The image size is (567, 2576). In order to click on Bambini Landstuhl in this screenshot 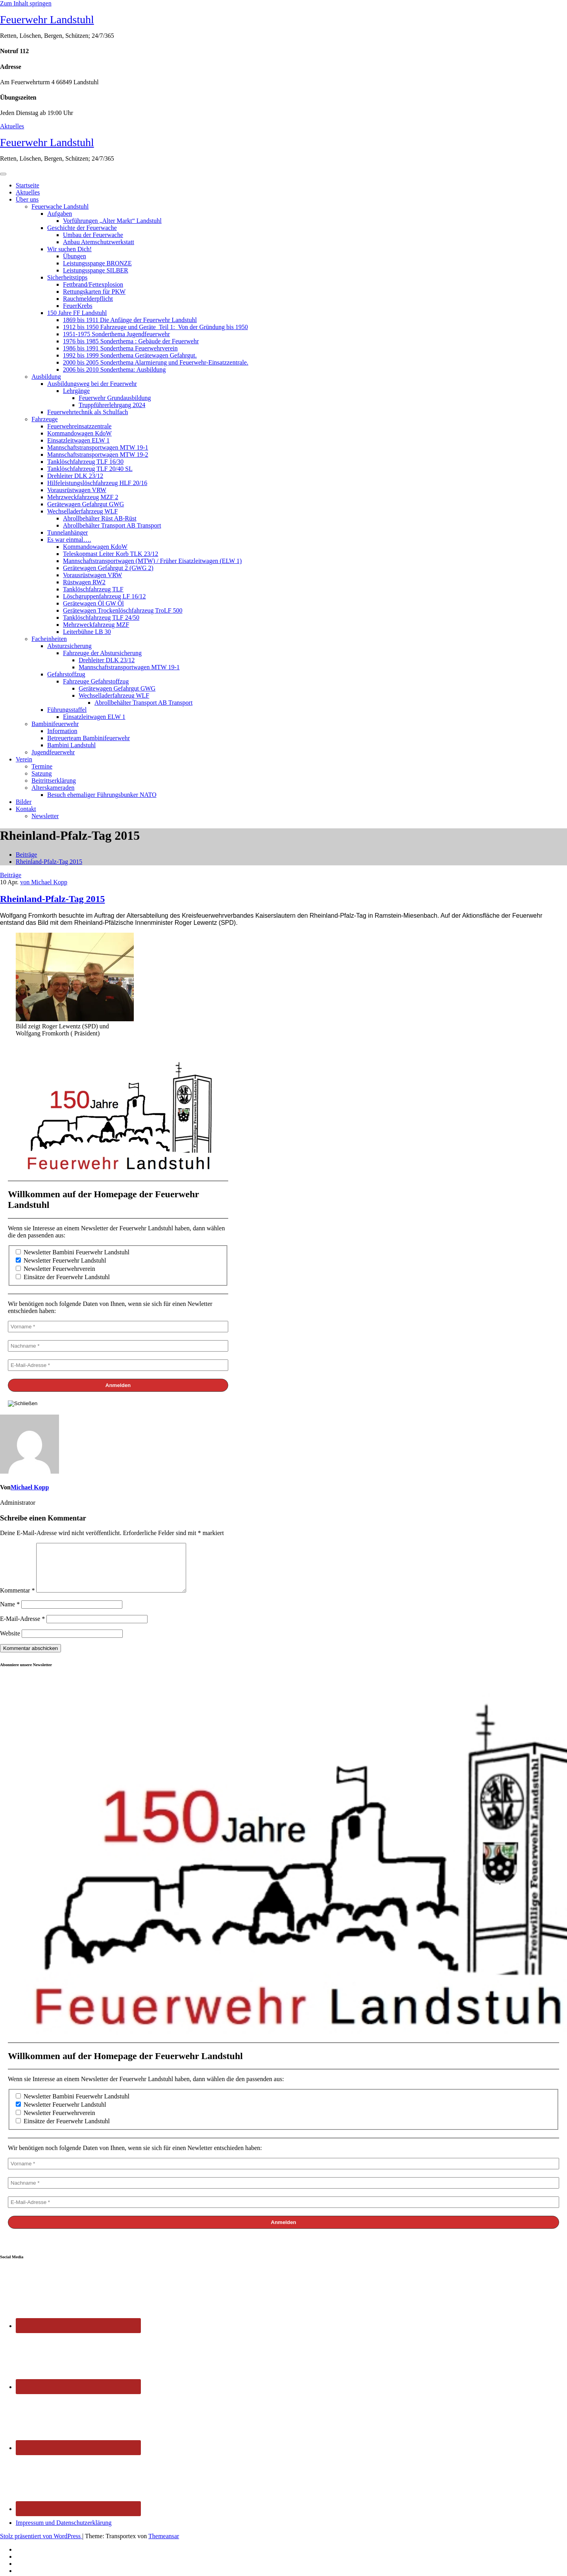, I will do `click(71, 745)`.